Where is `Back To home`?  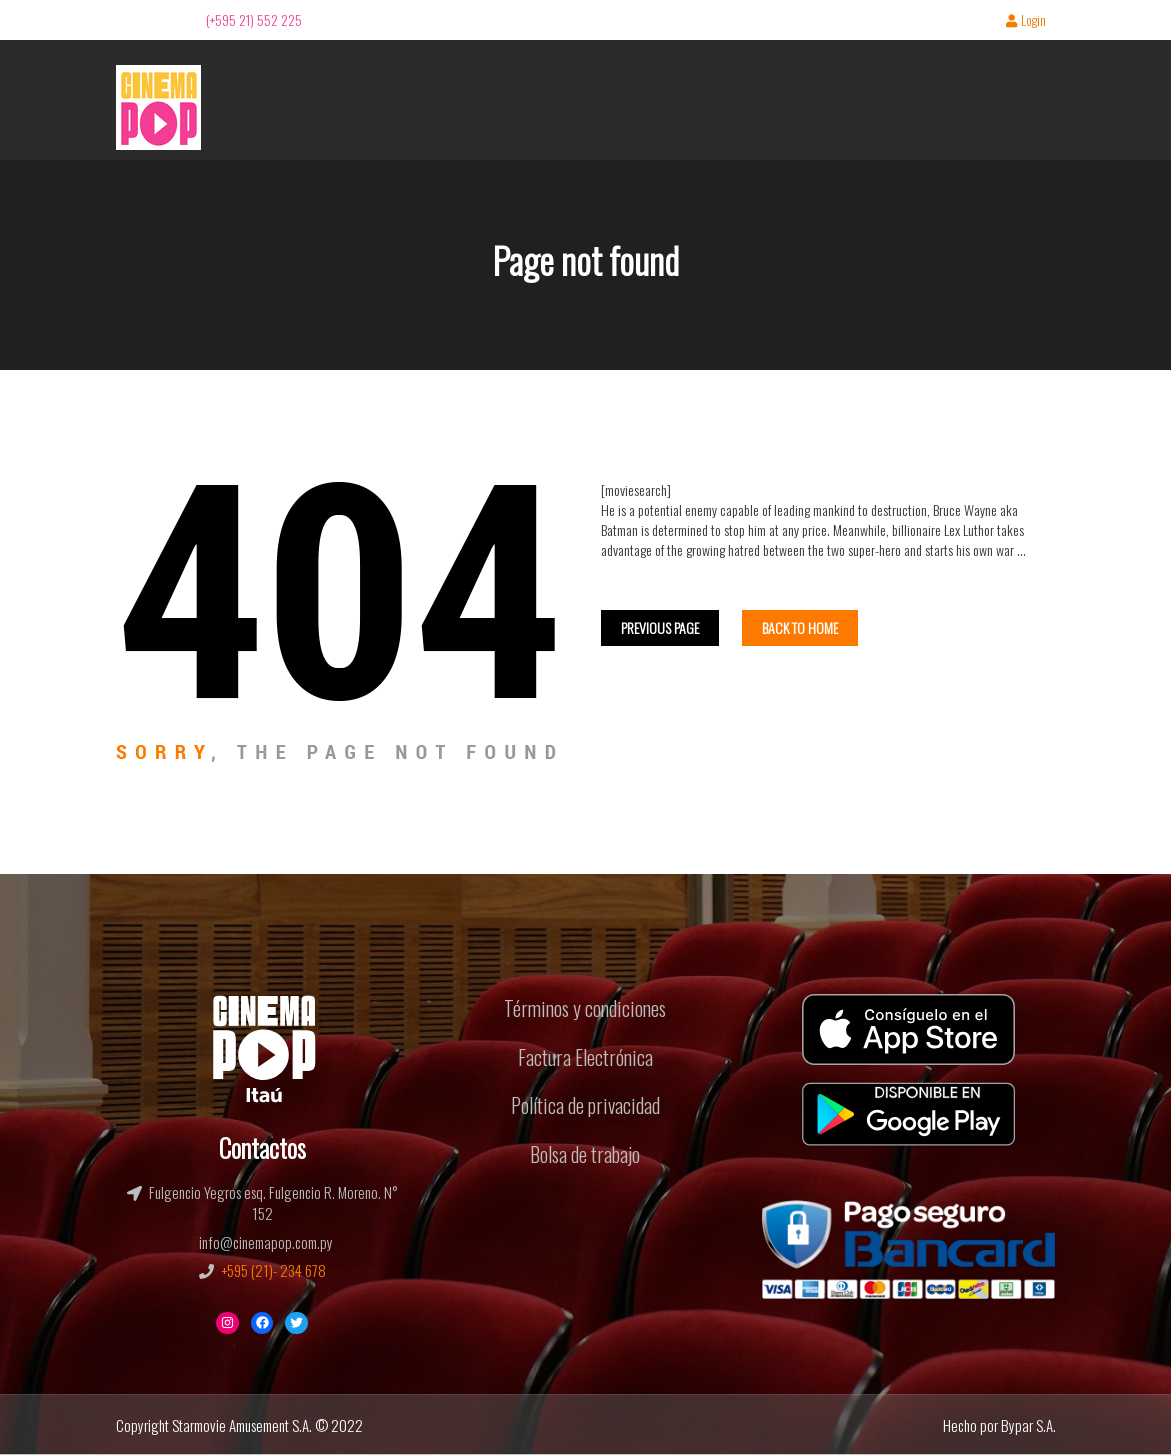
Back To home is located at coordinates (800, 627).